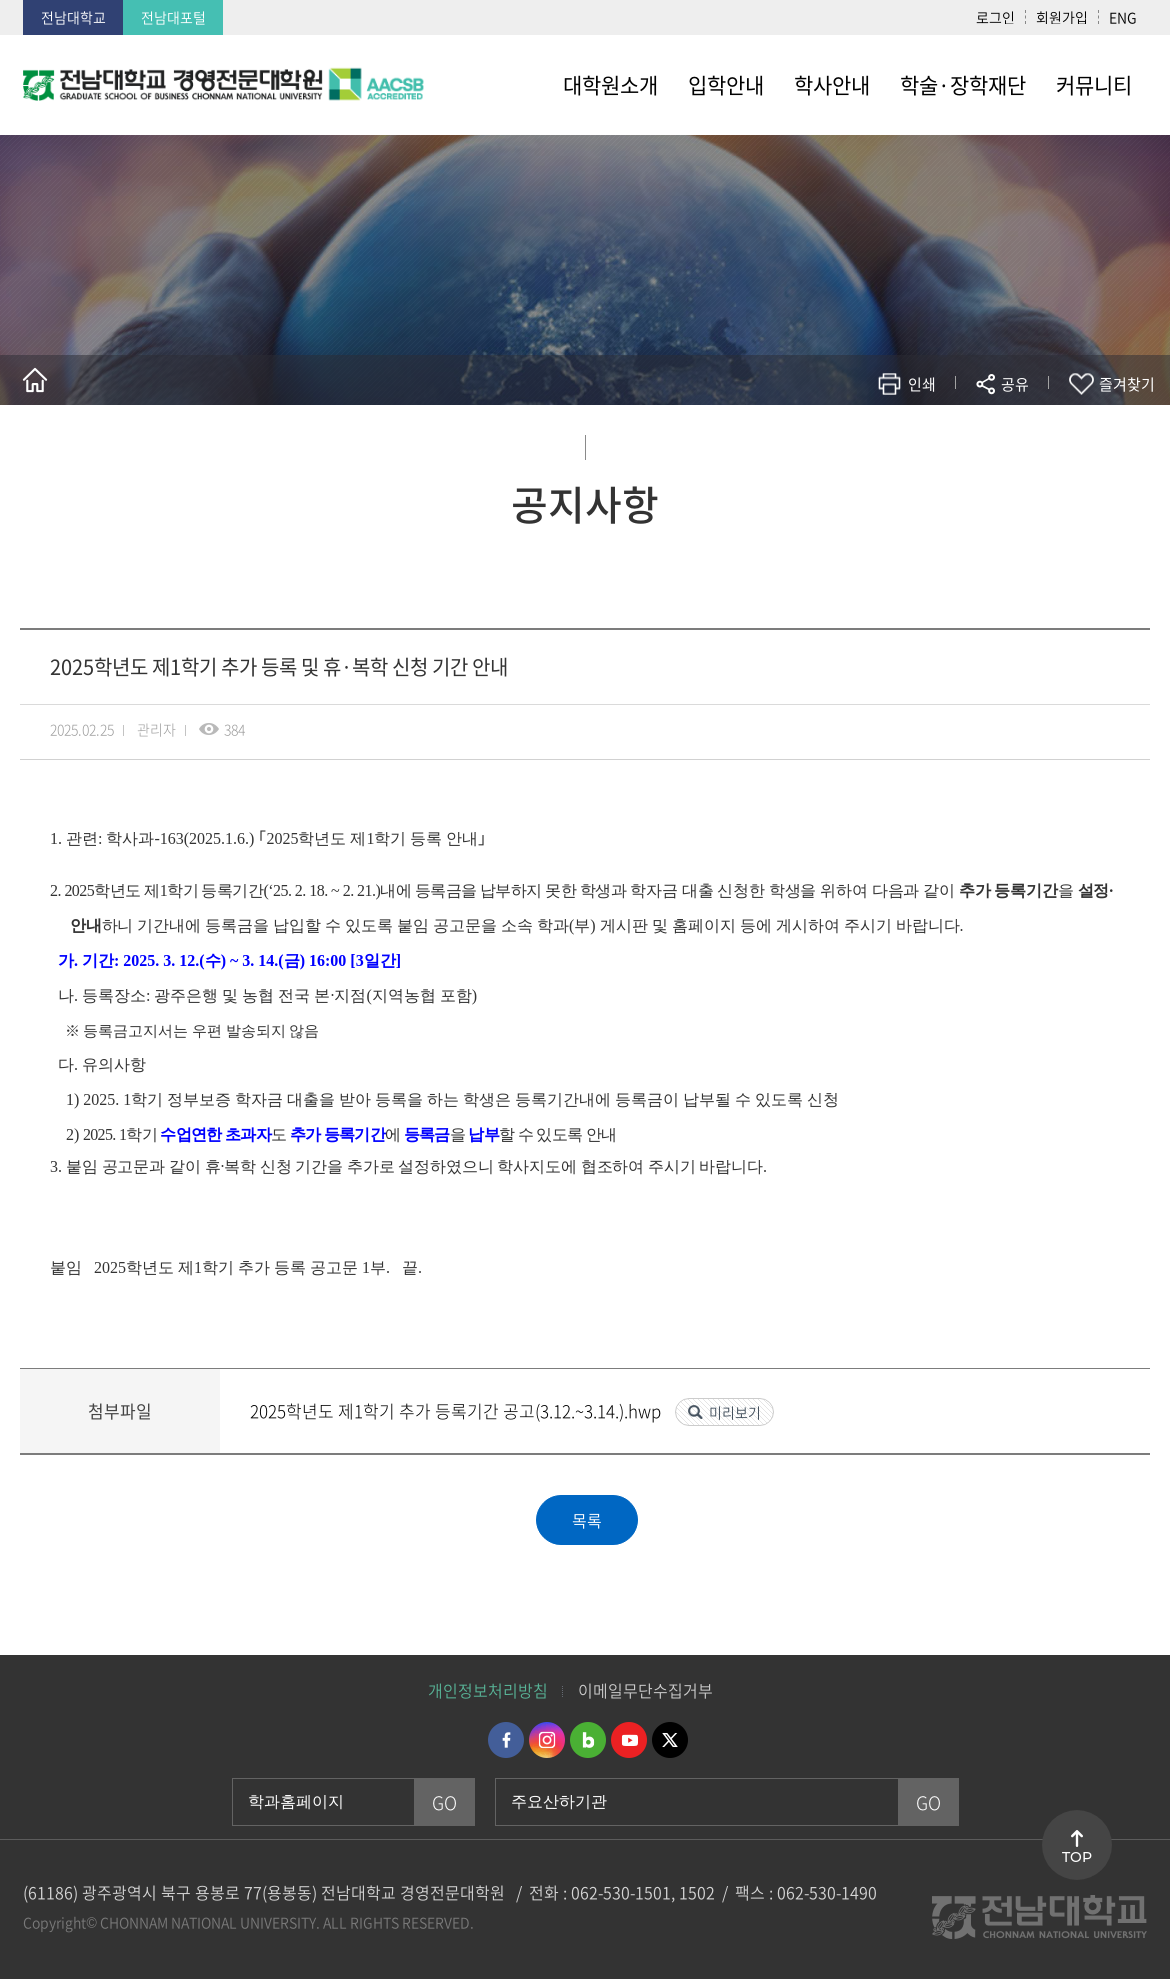 This screenshot has height=1979, width=1170. I want to click on 회원가입, so click(1062, 17).